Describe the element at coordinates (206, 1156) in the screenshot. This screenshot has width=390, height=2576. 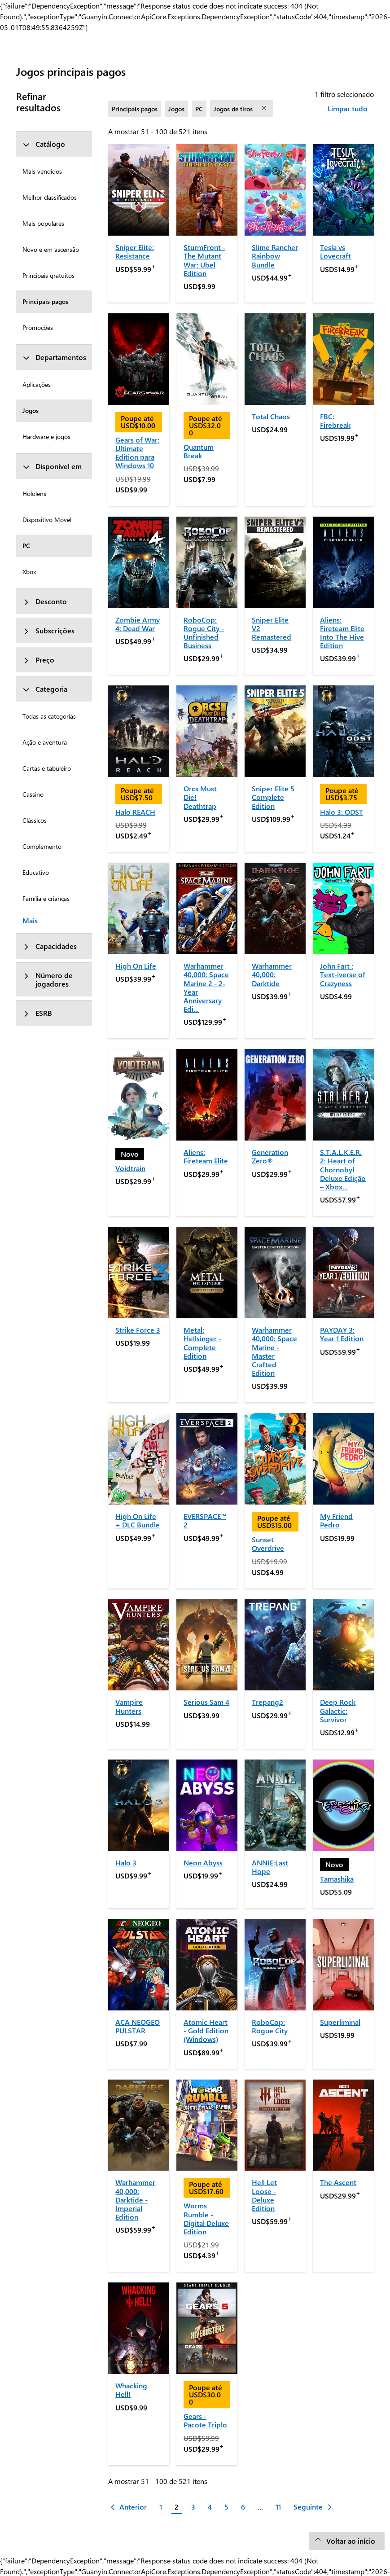
I see `Aliens: Fireteam Elite` at that location.